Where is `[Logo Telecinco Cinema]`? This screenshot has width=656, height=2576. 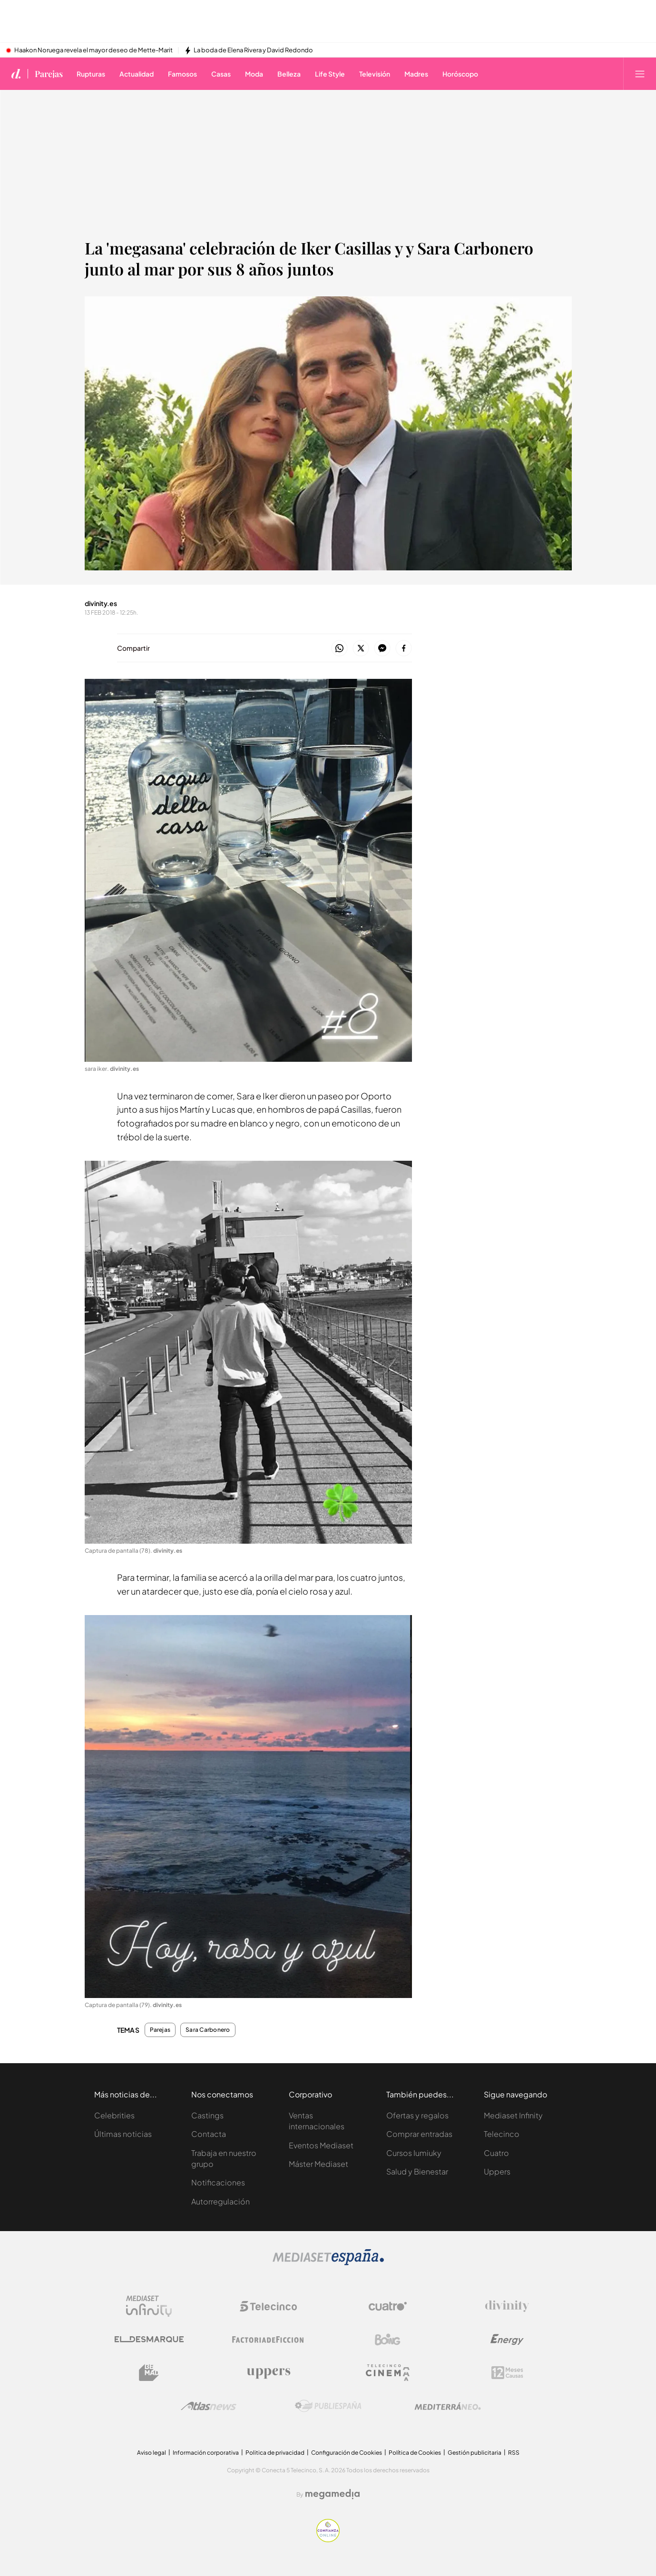 [Logo Telecinco Cinema] is located at coordinates (388, 2372).